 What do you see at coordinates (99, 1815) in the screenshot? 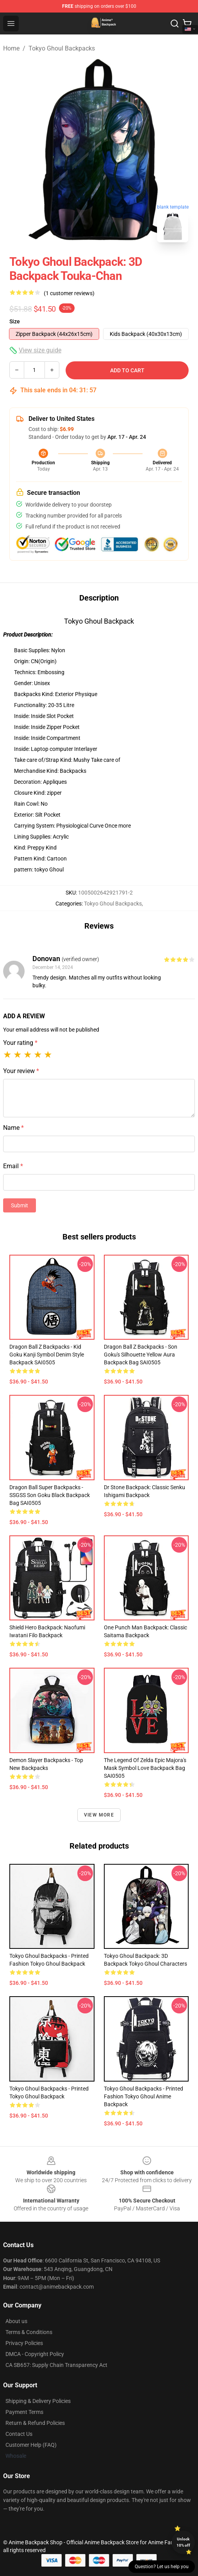
I see `View more` at bounding box center [99, 1815].